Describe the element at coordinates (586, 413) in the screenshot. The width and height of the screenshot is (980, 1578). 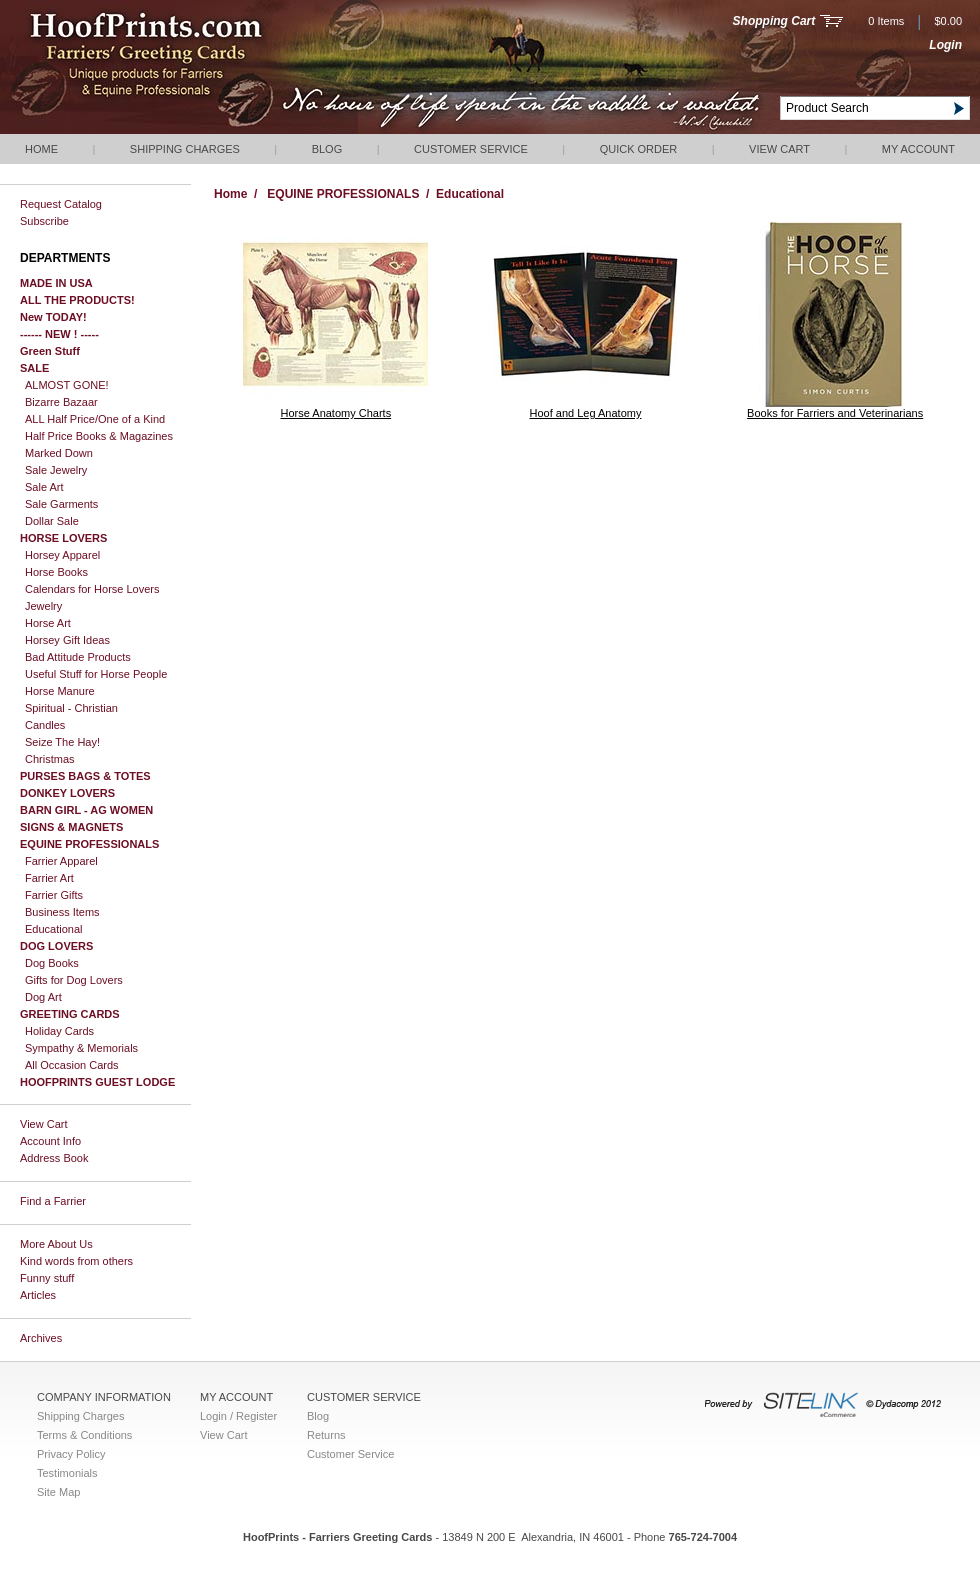
I see `Hoof and Leg Anatomy` at that location.